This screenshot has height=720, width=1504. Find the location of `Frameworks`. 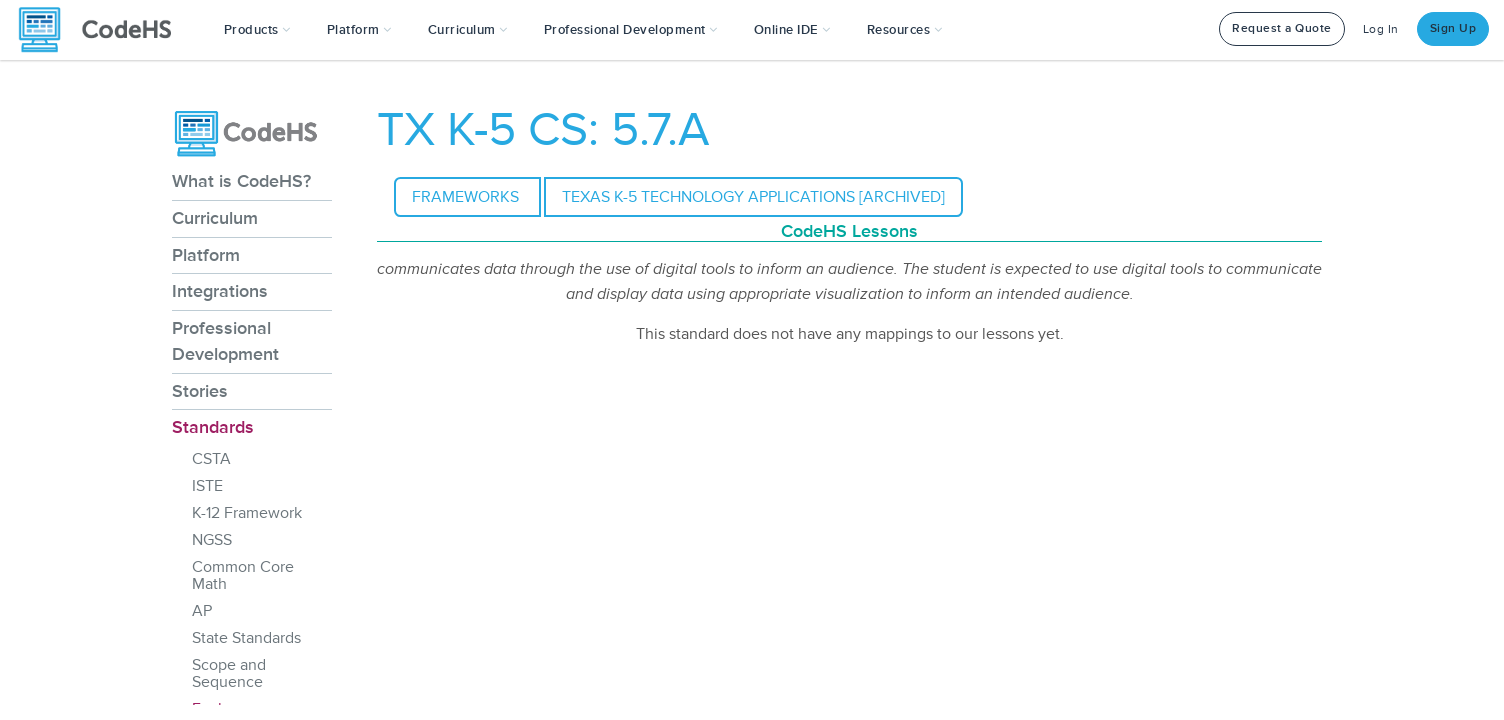

Frameworks is located at coordinates (467, 197).